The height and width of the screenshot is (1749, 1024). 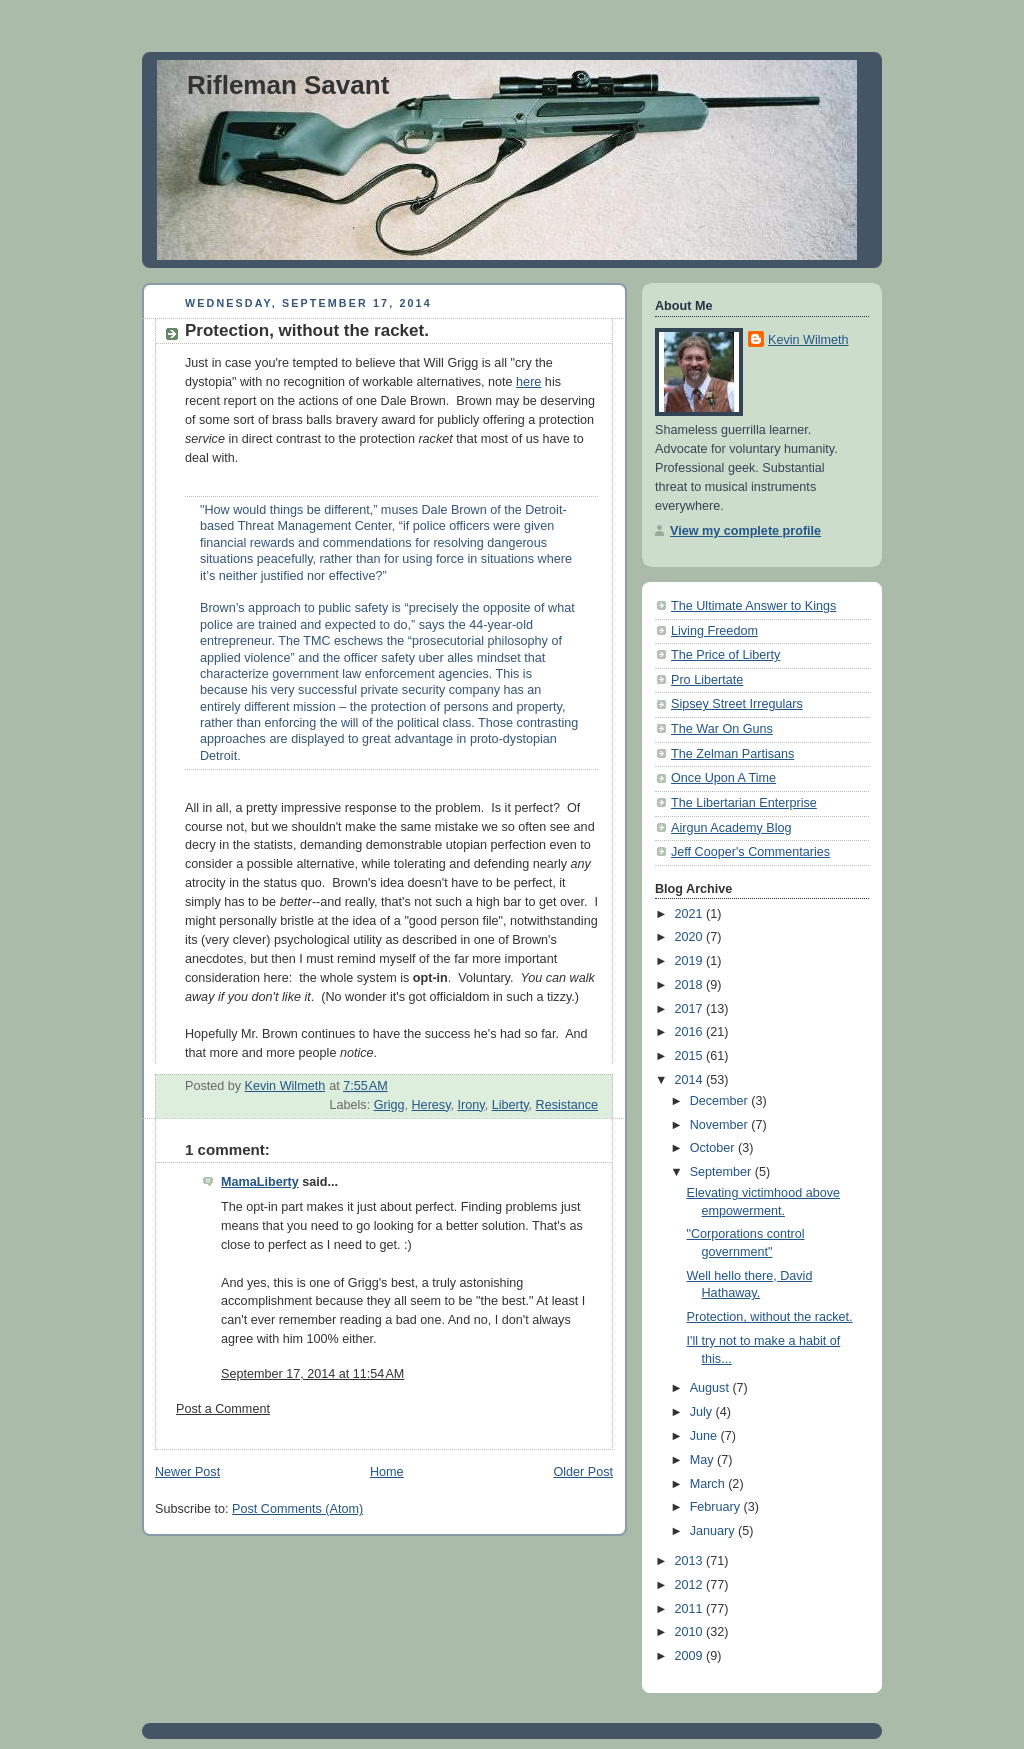 I want to click on The Ultimate Answer to Kings, so click(x=753, y=606).